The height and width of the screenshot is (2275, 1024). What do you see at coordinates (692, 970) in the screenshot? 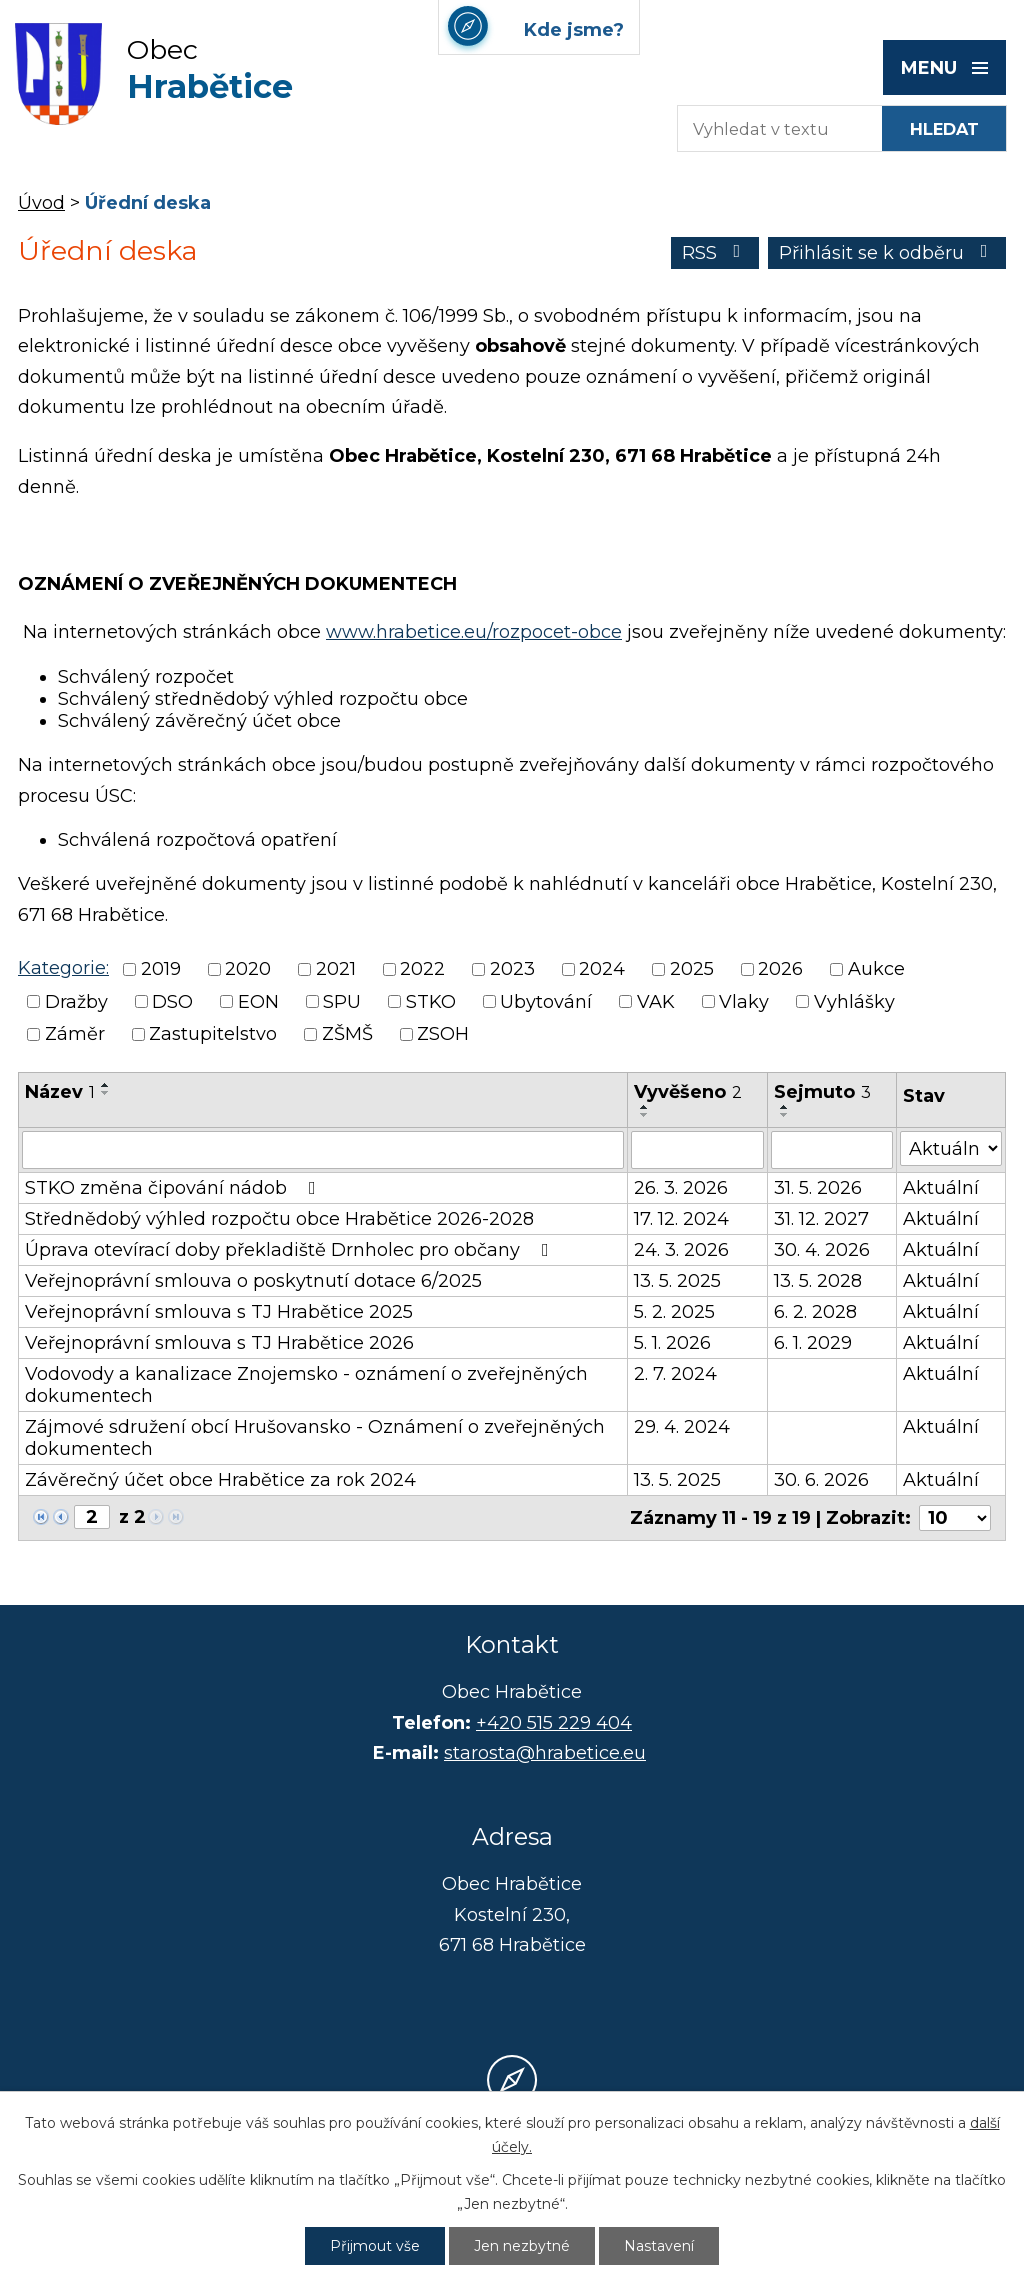
I see `2025` at bounding box center [692, 970].